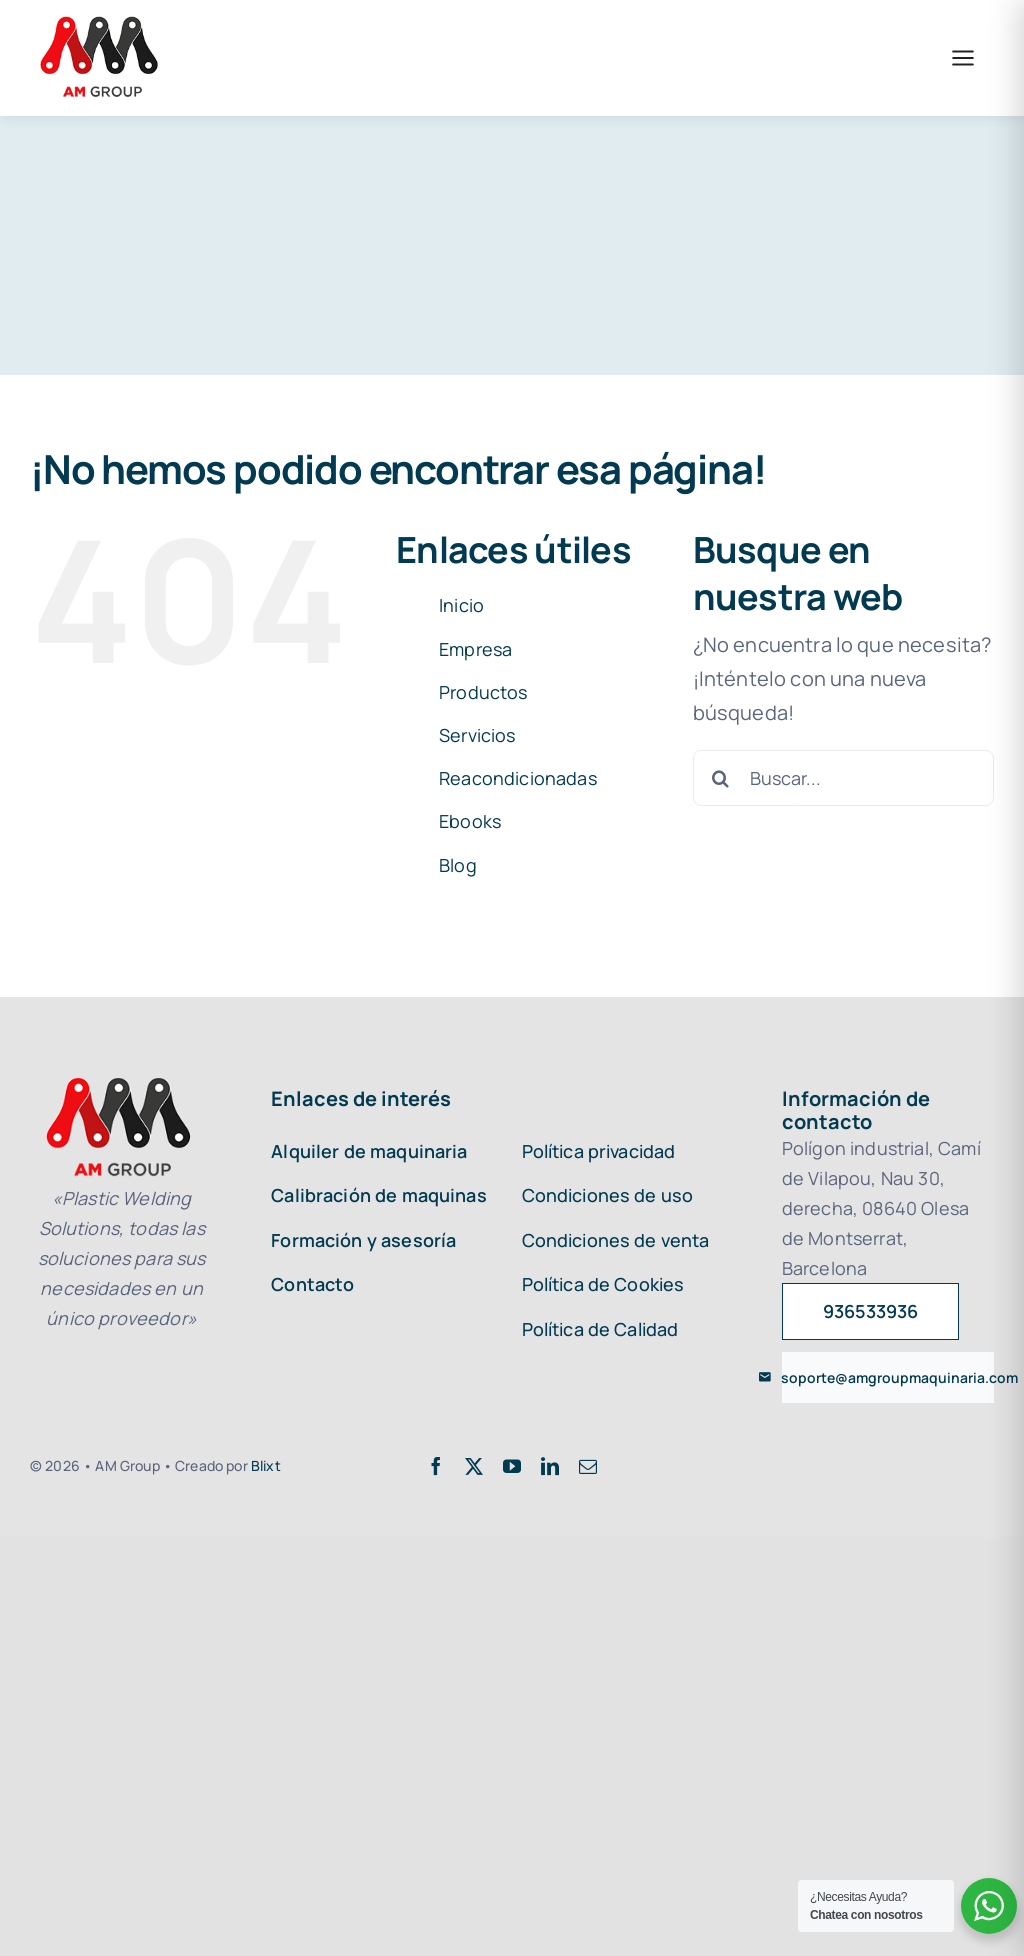 Image resolution: width=1024 pixels, height=1956 pixels. Describe the element at coordinates (512, 1466) in the screenshot. I see `[youtube]` at that location.